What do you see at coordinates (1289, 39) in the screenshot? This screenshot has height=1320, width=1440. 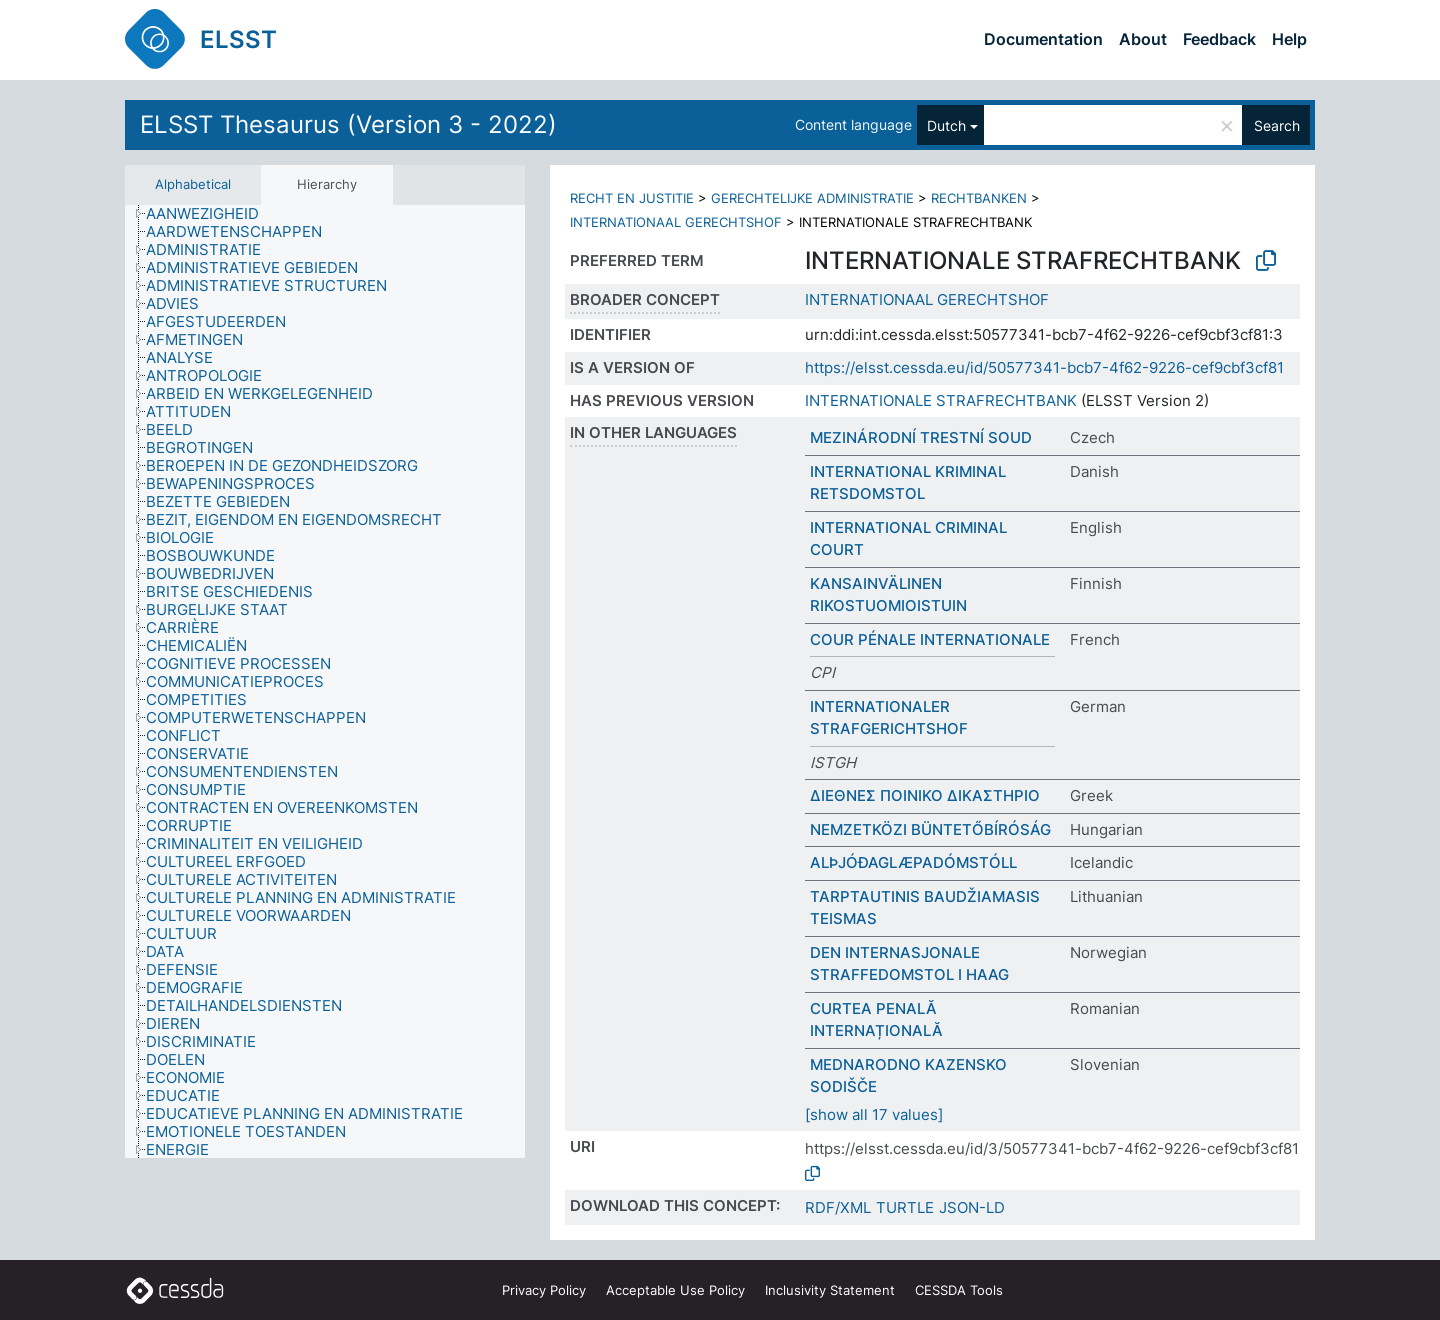 I see `Help` at bounding box center [1289, 39].